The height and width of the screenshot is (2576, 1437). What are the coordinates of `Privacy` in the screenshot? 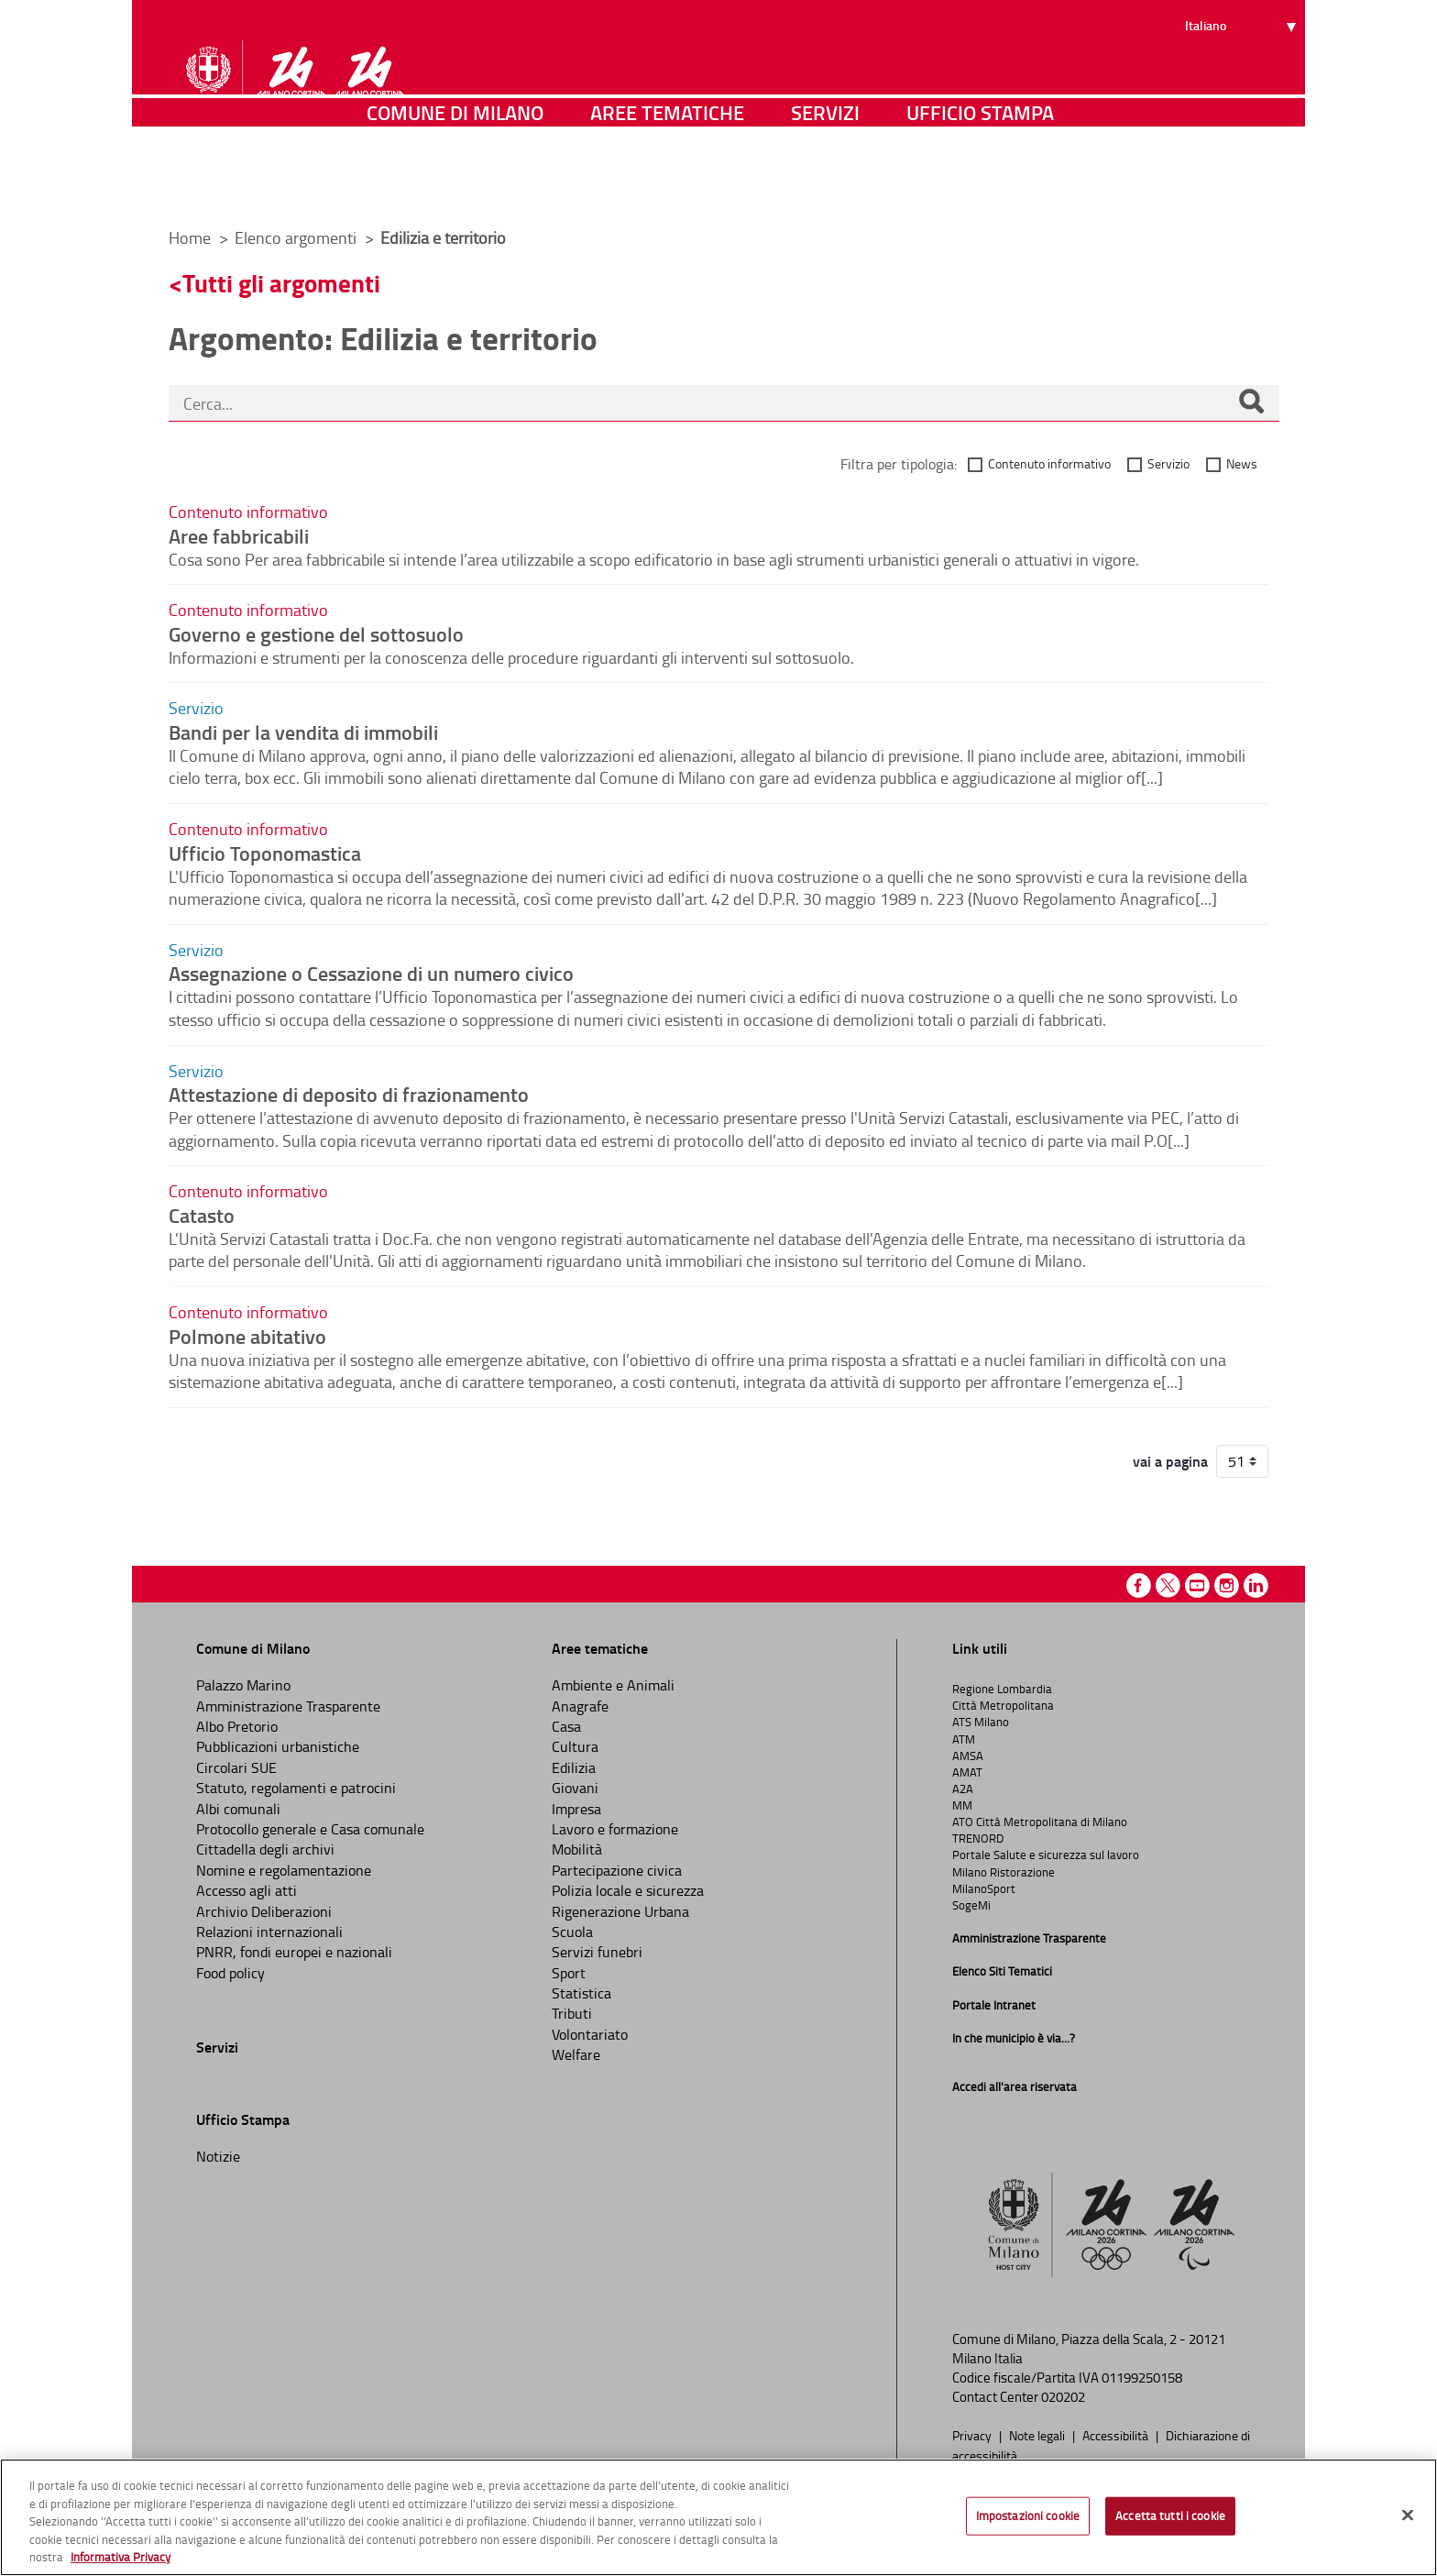 It's located at (973, 2435).